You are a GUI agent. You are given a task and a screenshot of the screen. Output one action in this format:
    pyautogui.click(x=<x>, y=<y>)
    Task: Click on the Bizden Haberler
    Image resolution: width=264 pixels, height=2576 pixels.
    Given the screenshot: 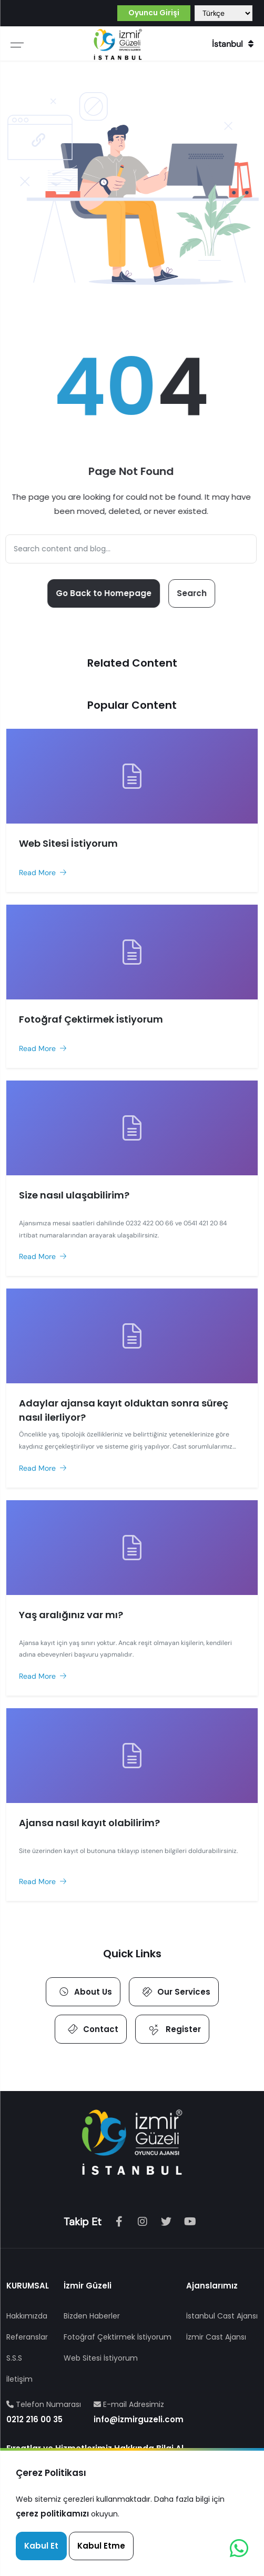 What is the action you would take?
    pyautogui.click(x=92, y=2316)
    